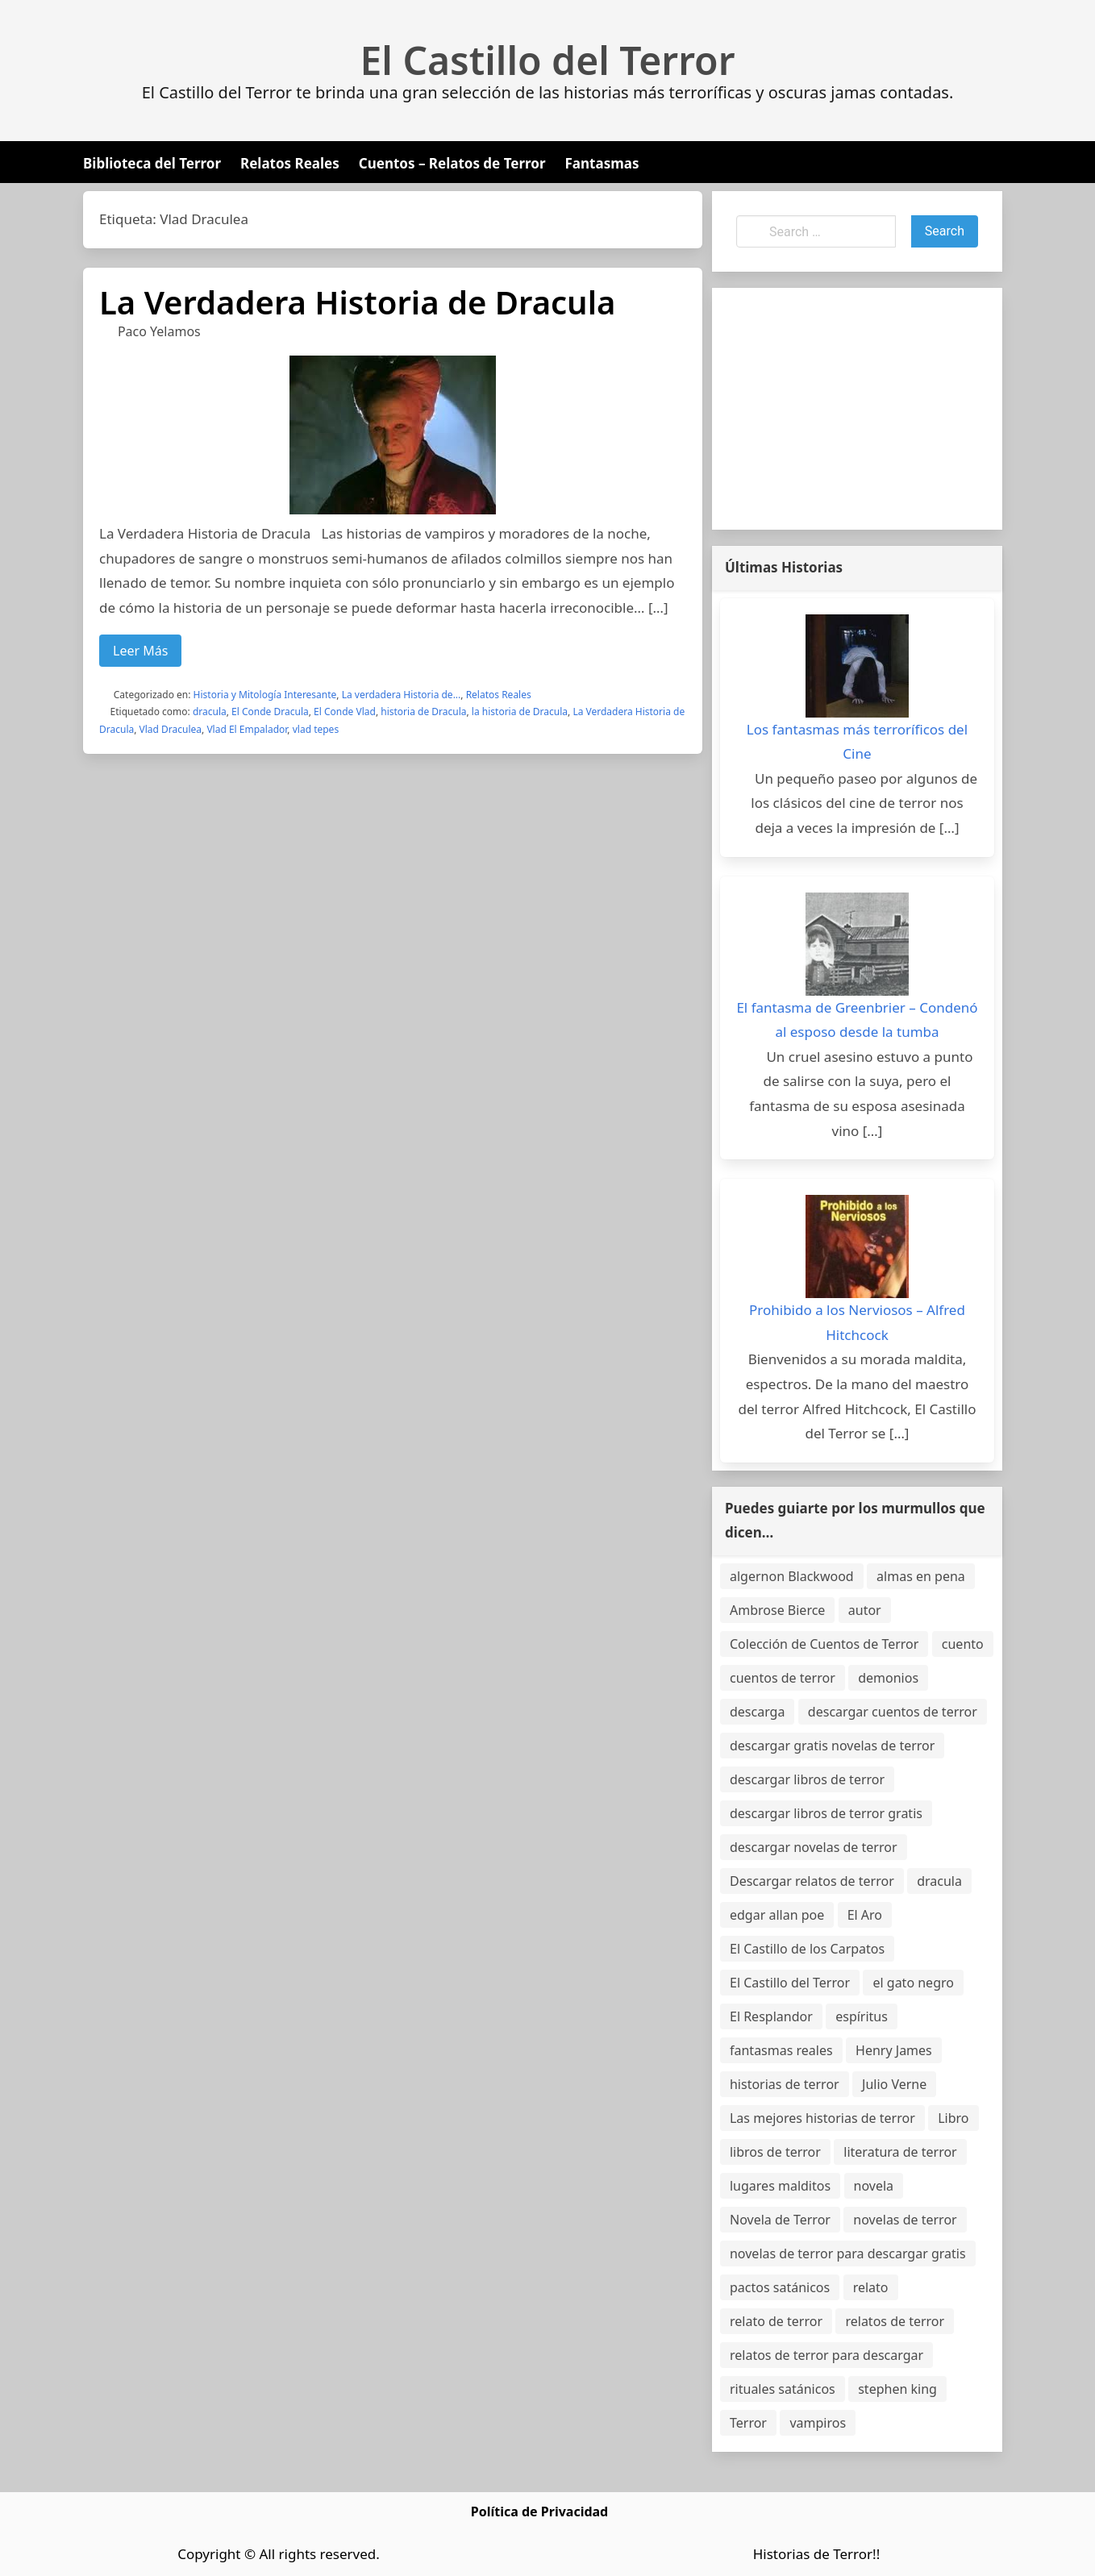 Image resolution: width=1095 pixels, height=2576 pixels. Describe the element at coordinates (357, 302) in the screenshot. I see `La Verdadera Historia de Dracula` at that location.